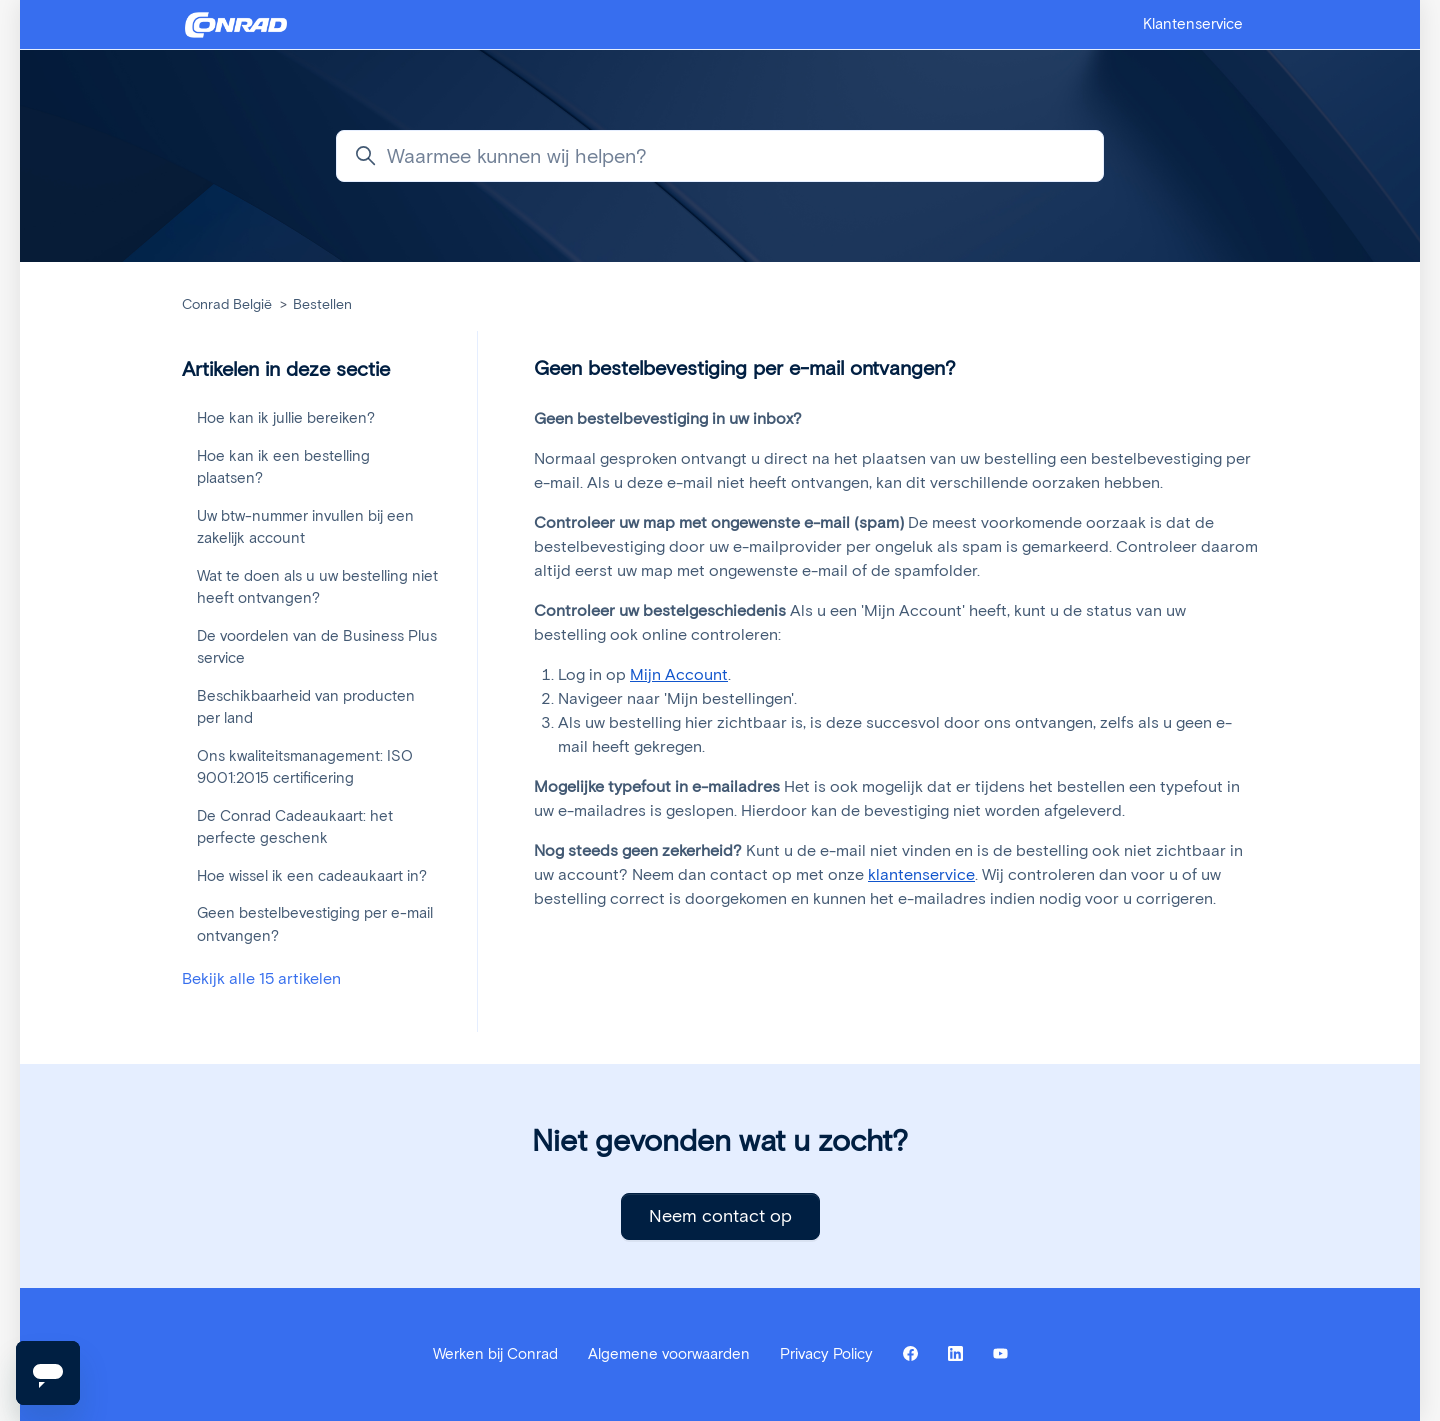 The width and height of the screenshot is (1440, 1421). What do you see at coordinates (227, 304) in the screenshot?
I see `Conrad België` at bounding box center [227, 304].